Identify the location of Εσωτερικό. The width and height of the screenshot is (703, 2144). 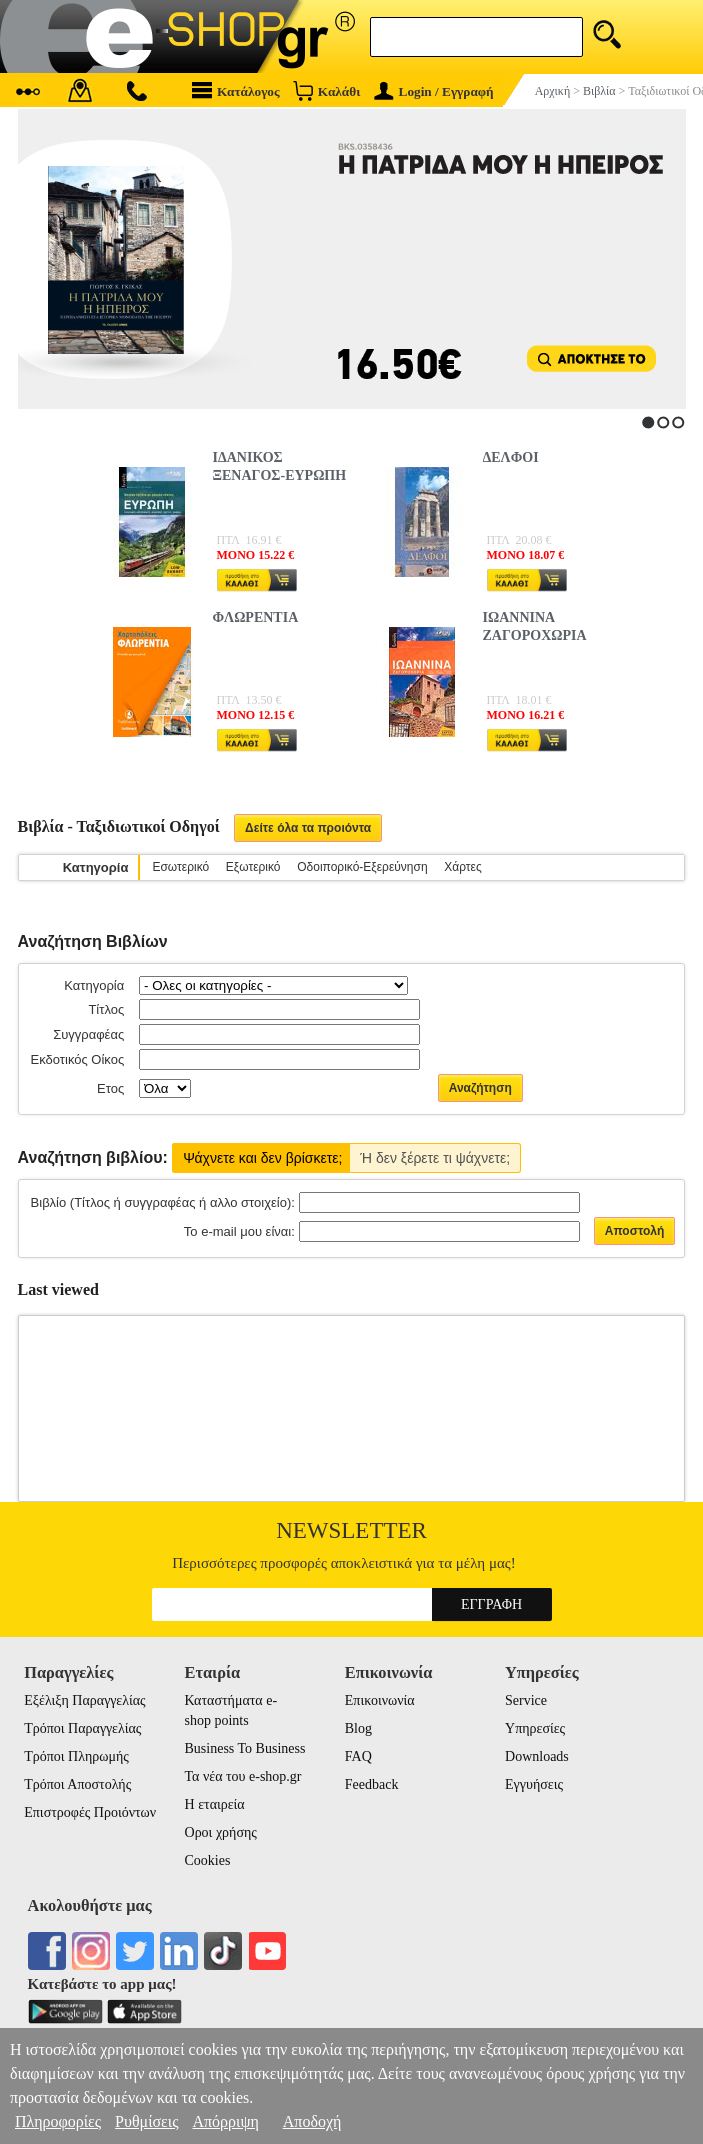
(180, 867).